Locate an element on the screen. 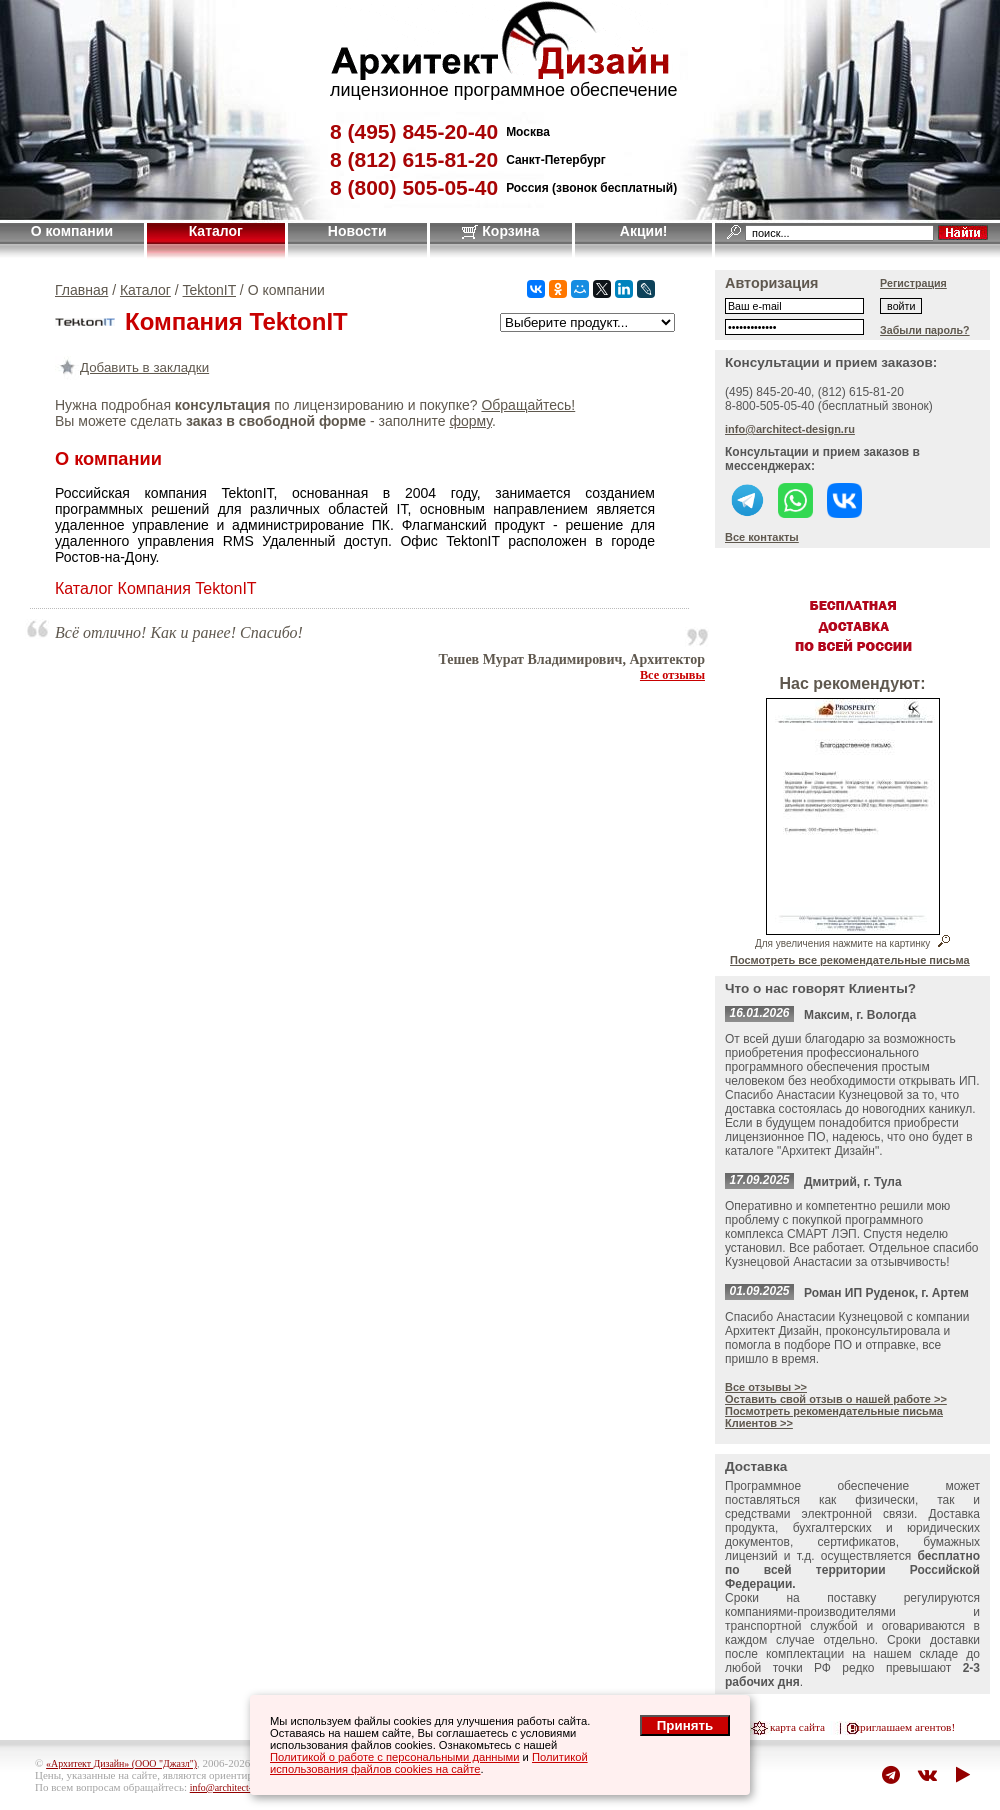 The height and width of the screenshot is (1810, 1000). приглашаем агентов! is located at coordinates (904, 1727).